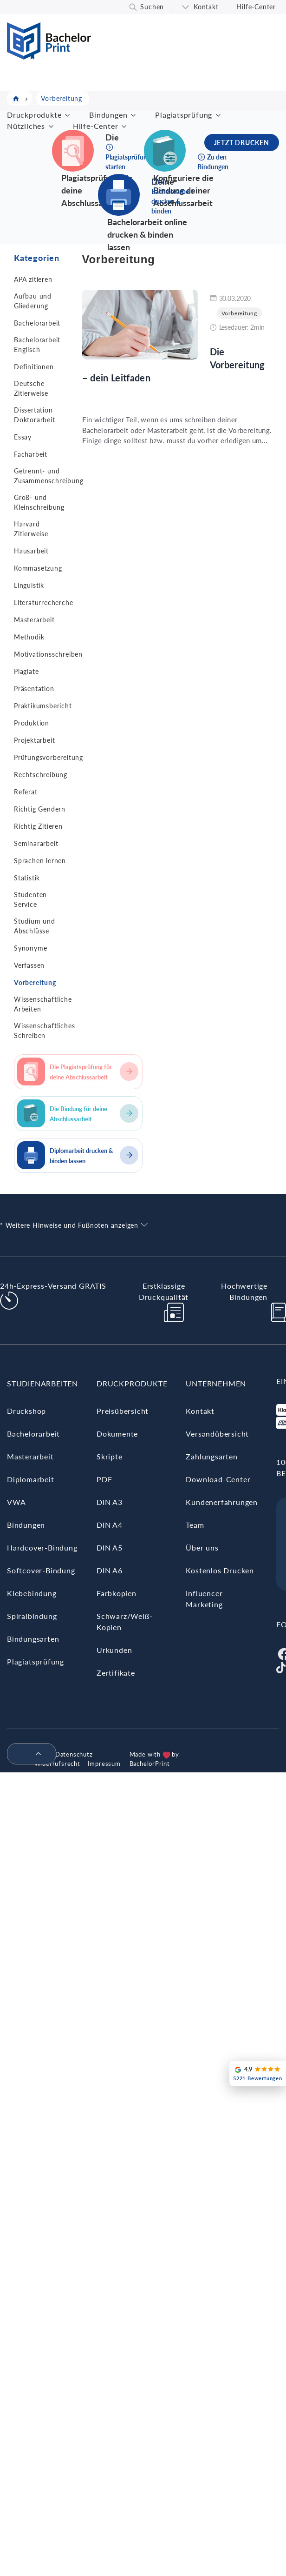 The width and height of the screenshot is (286, 2576). Describe the element at coordinates (26, 125) in the screenshot. I see `Nützliches` at that location.